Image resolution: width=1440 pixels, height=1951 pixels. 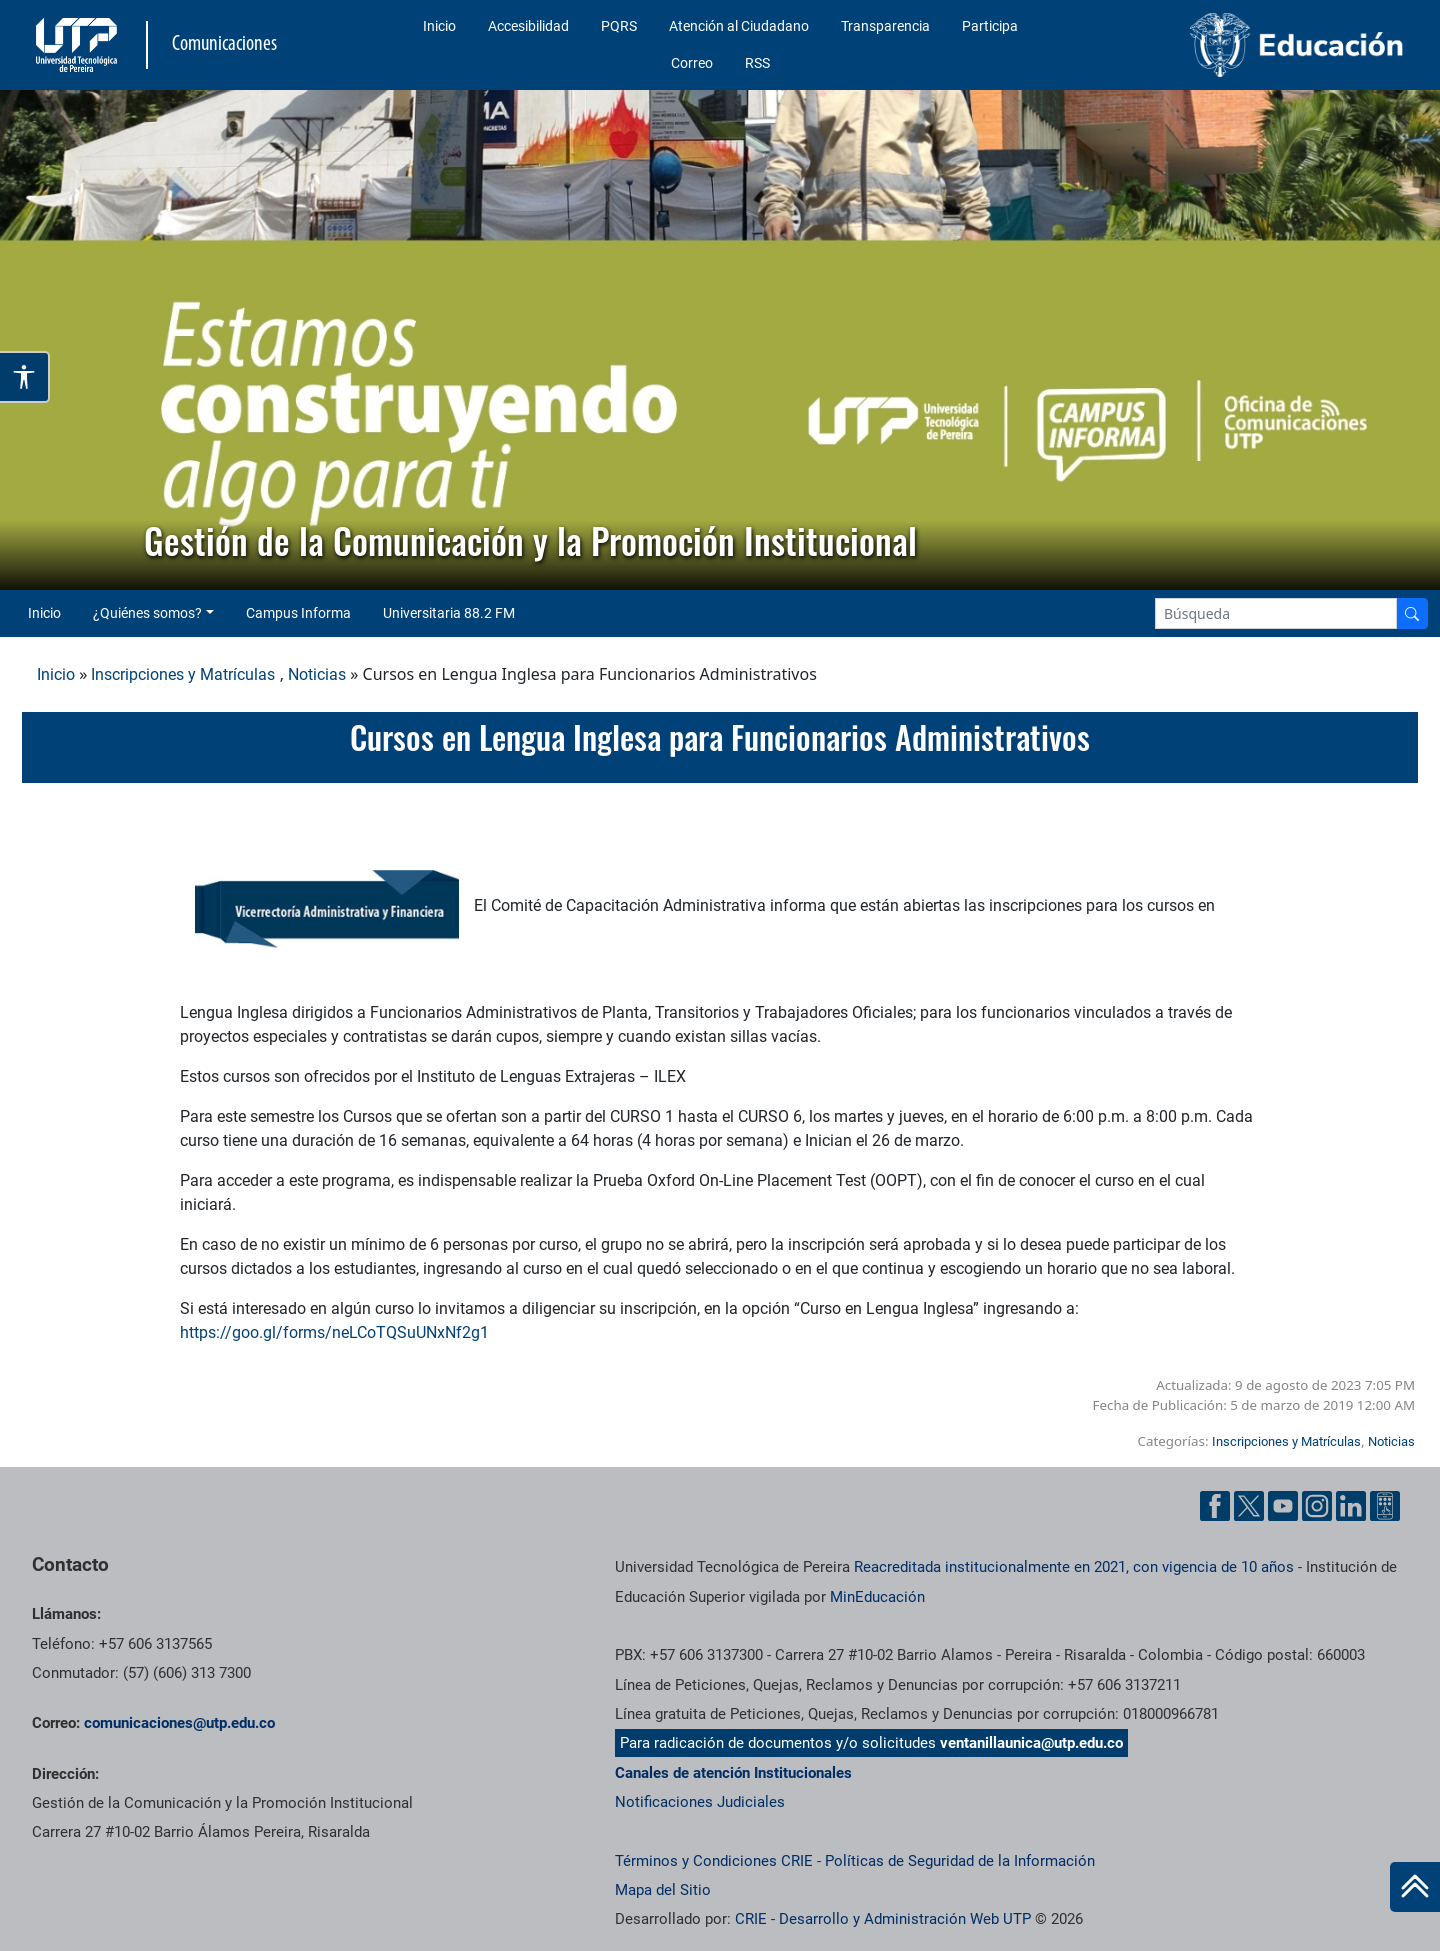 I want to click on RSS, so click(x=757, y=63).